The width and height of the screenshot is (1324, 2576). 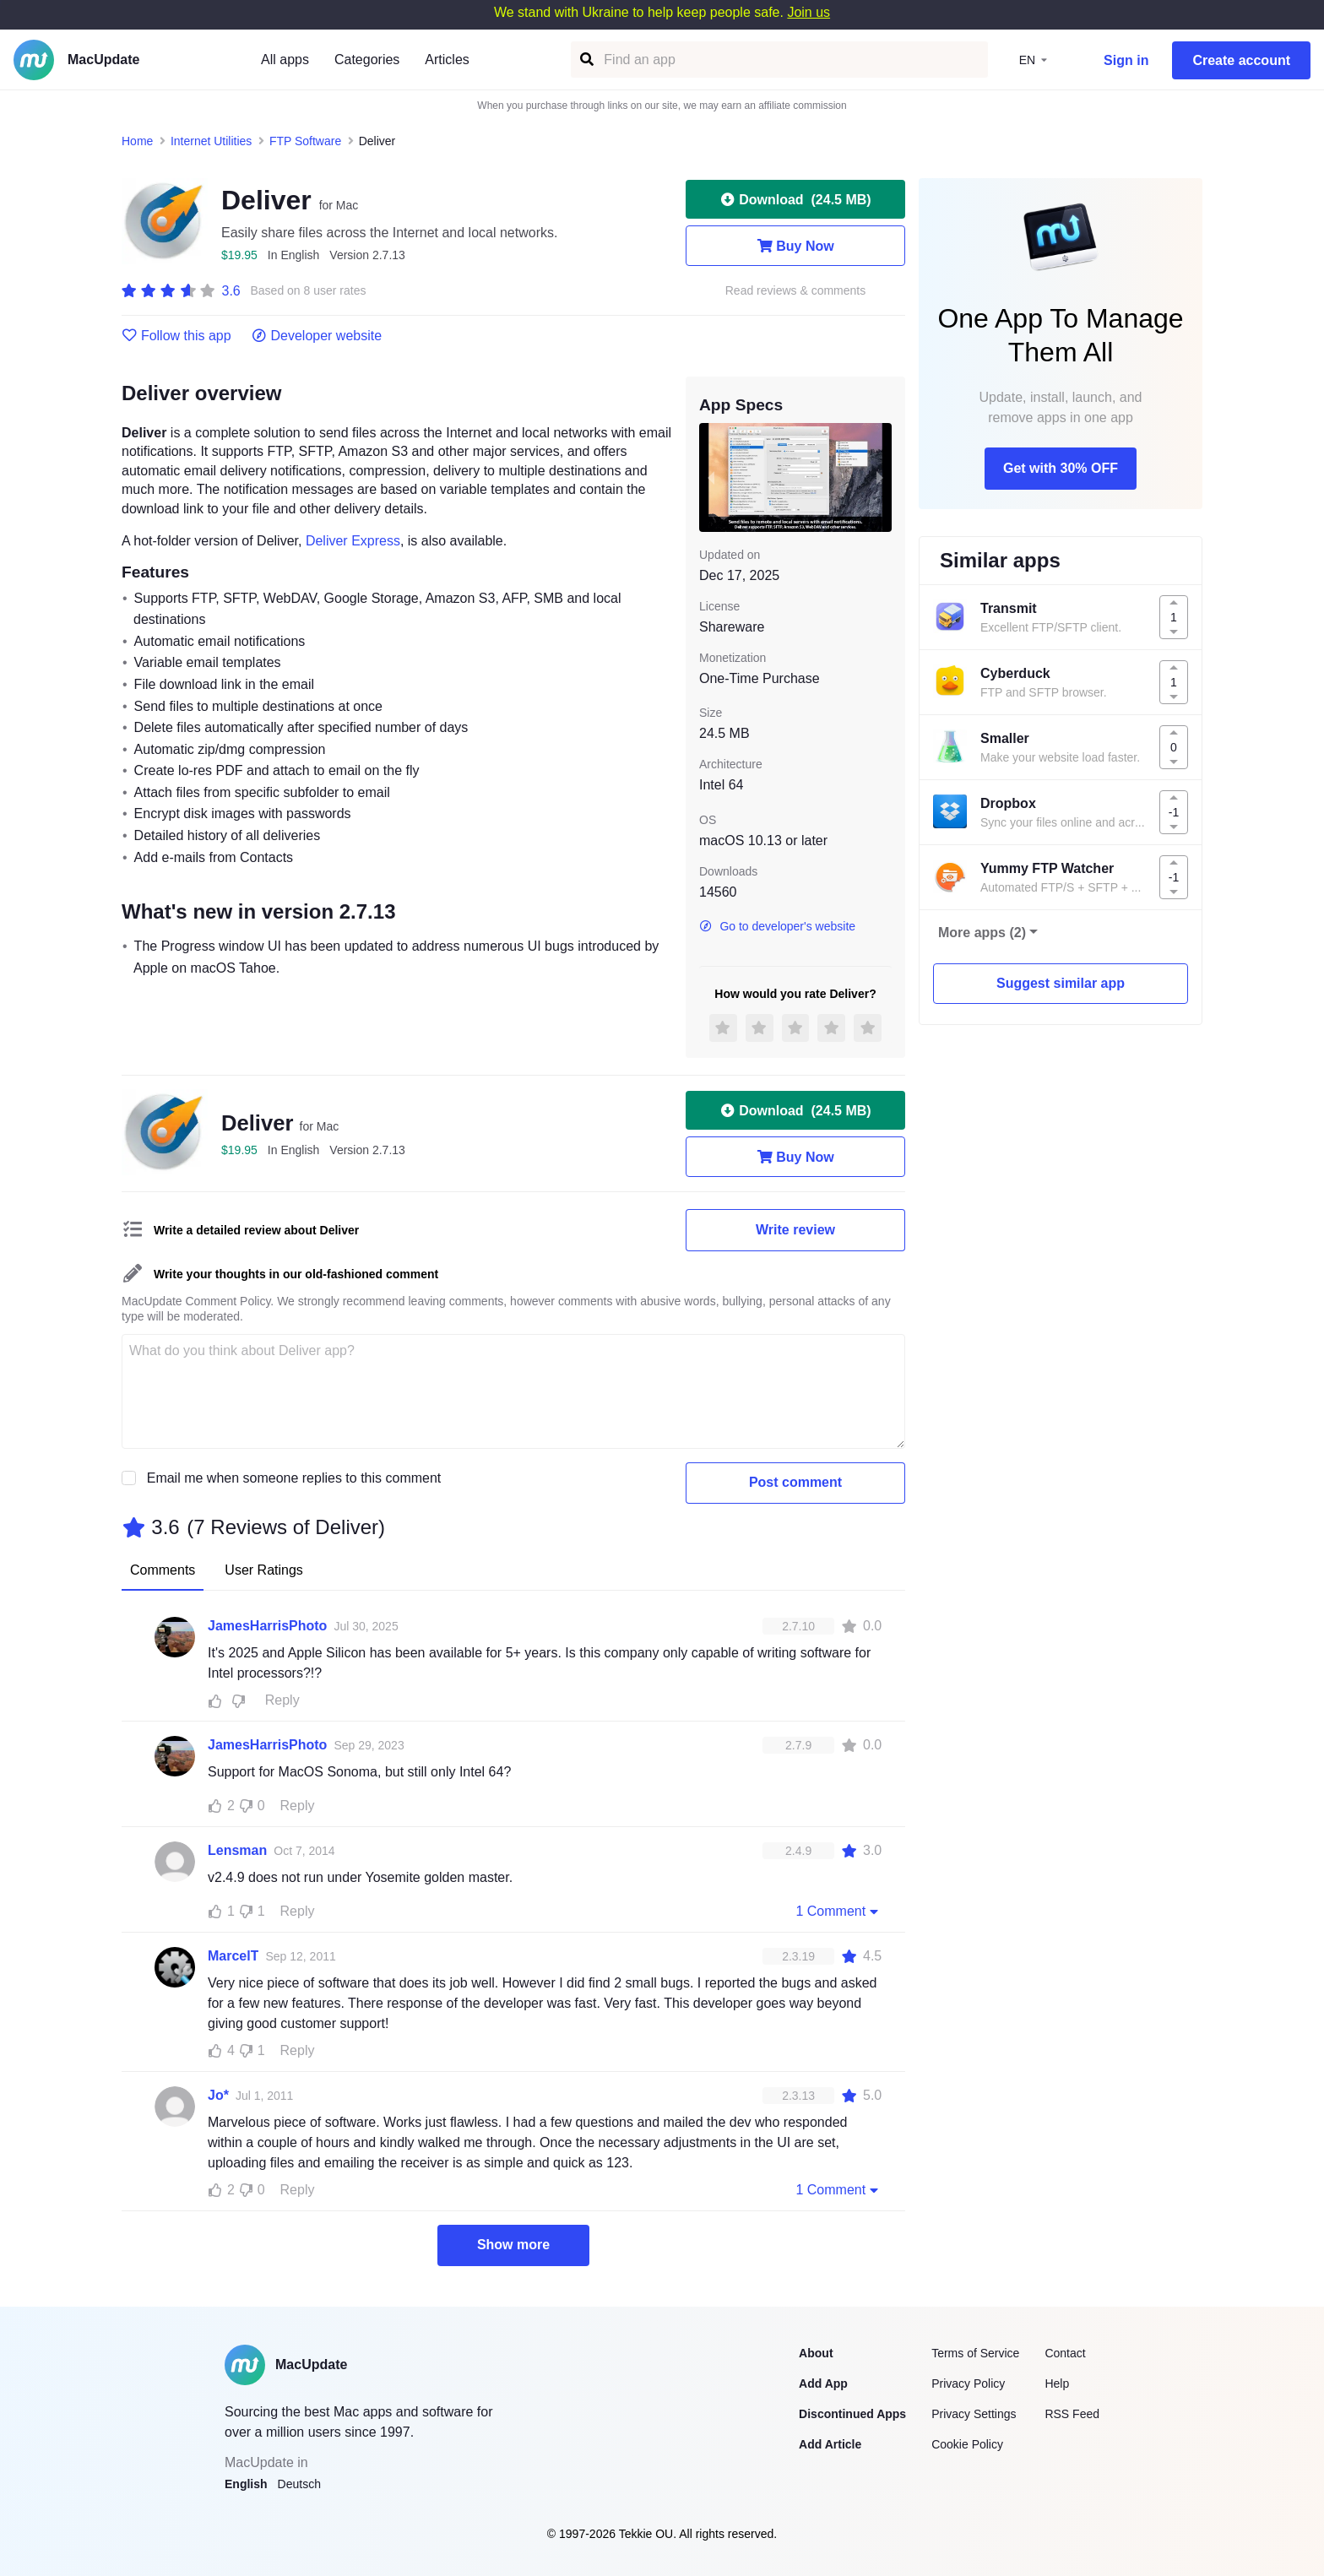 I want to click on Create account, so click(x=1241, y=60).